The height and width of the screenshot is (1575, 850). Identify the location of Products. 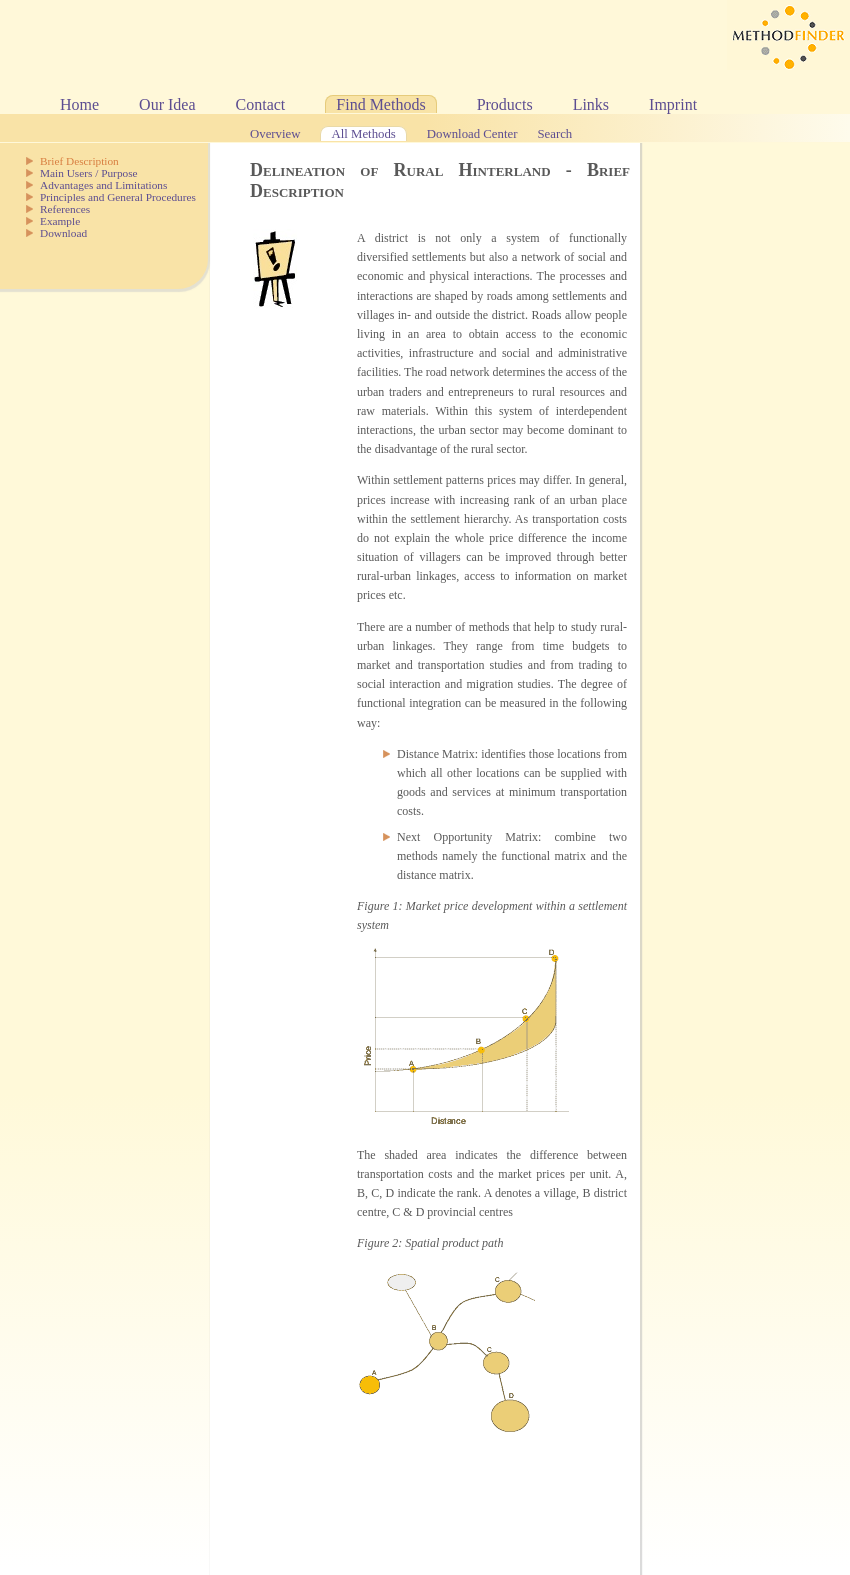
(505, 104).